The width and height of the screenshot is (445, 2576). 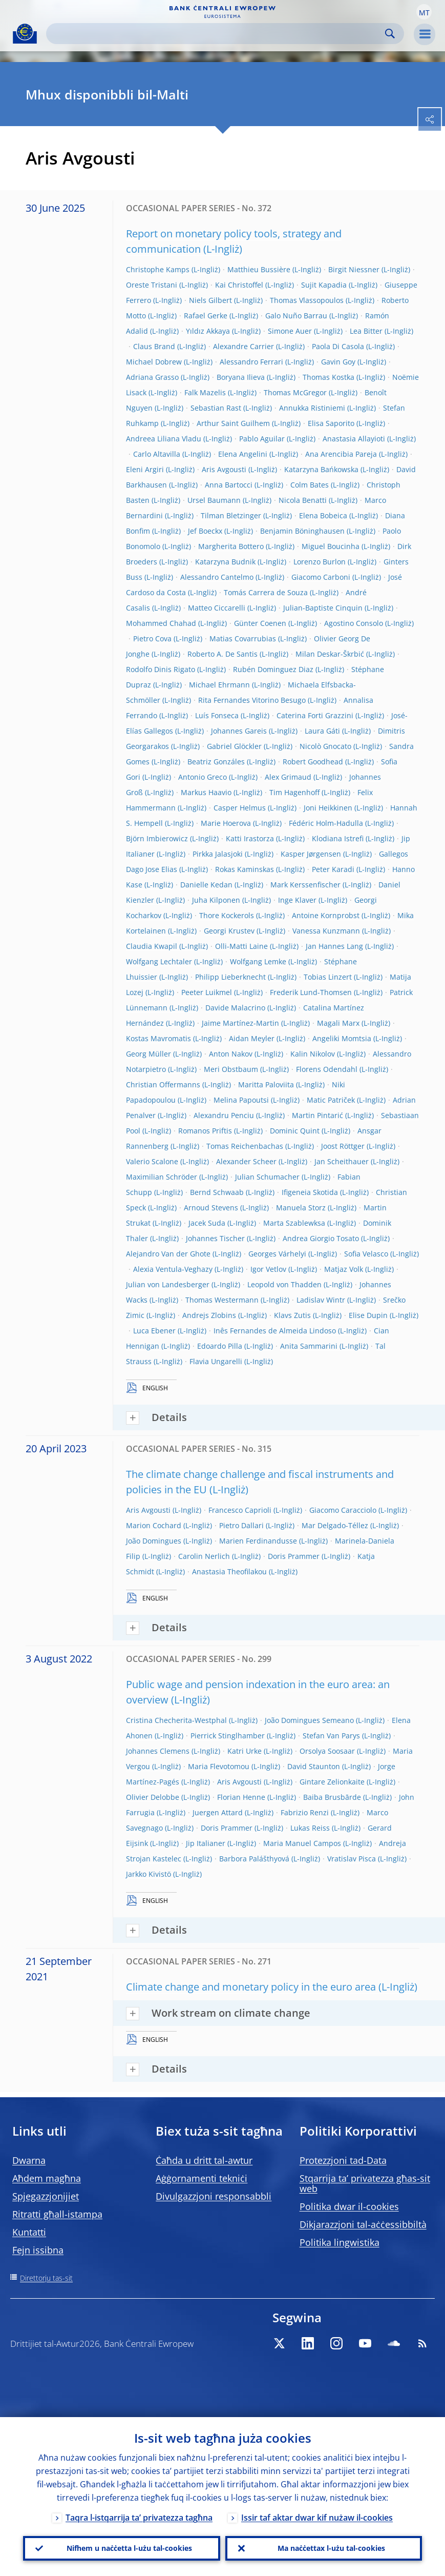 I want to click on Robert Goodhead, so click(x=313, y=761).